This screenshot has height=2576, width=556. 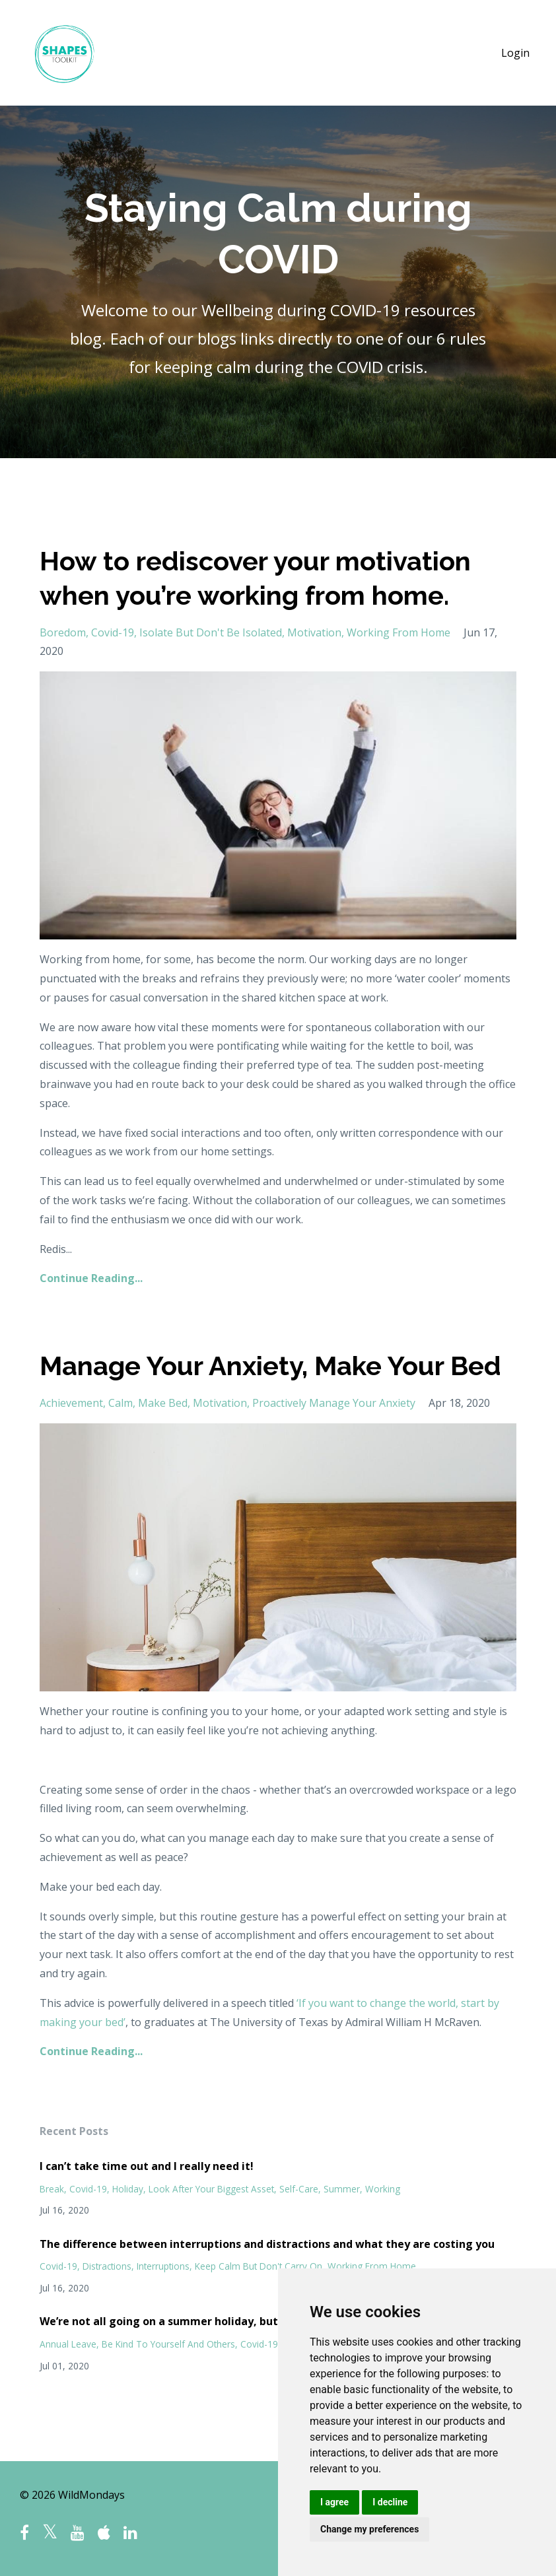 I want to click on Manage Your Anxiety, Make Your Bed, so click(x=270, y=1365).